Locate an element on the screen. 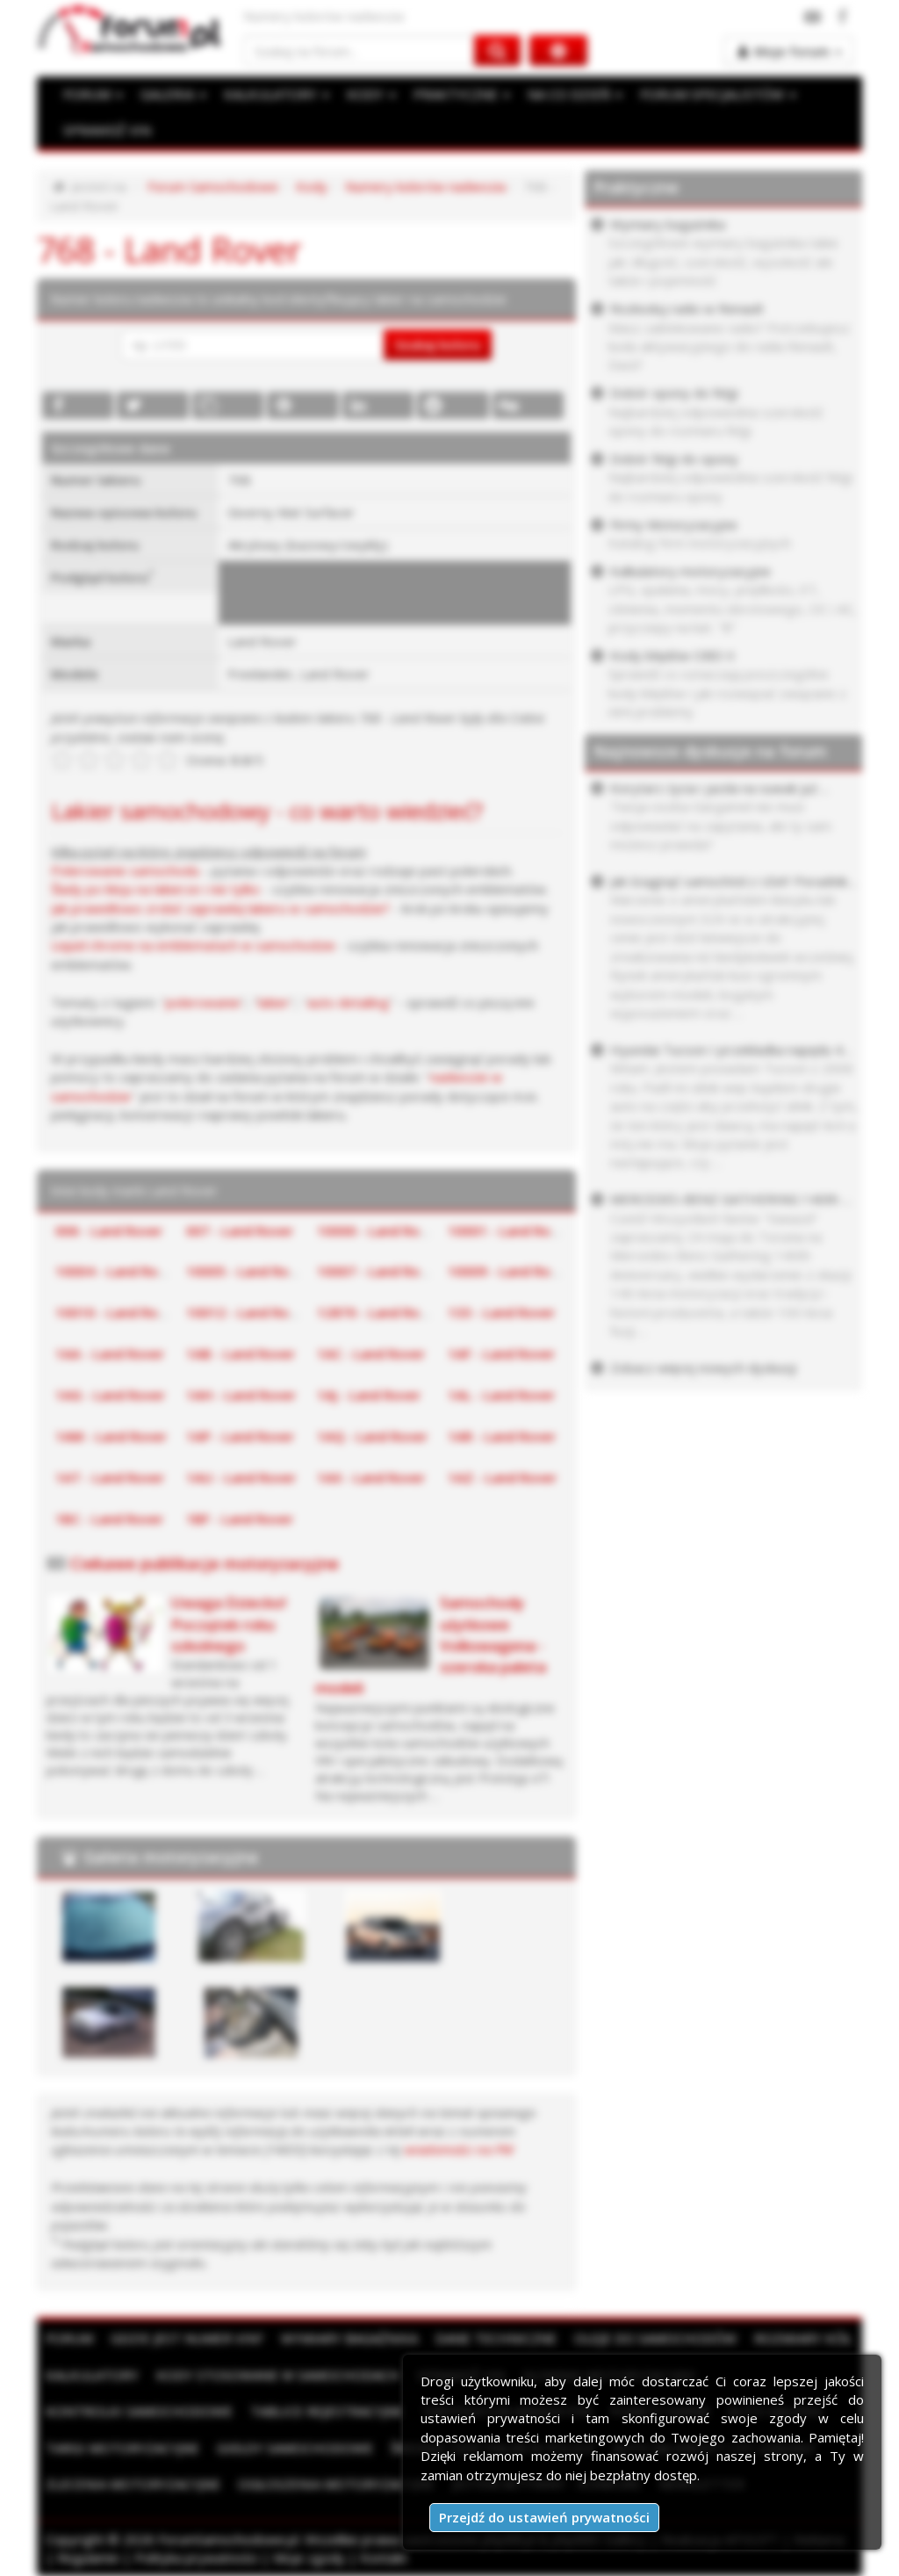 The height and width of the screenshot is (2576, 899). 1AG - Land Rover is located at coordinates (110, 1394).